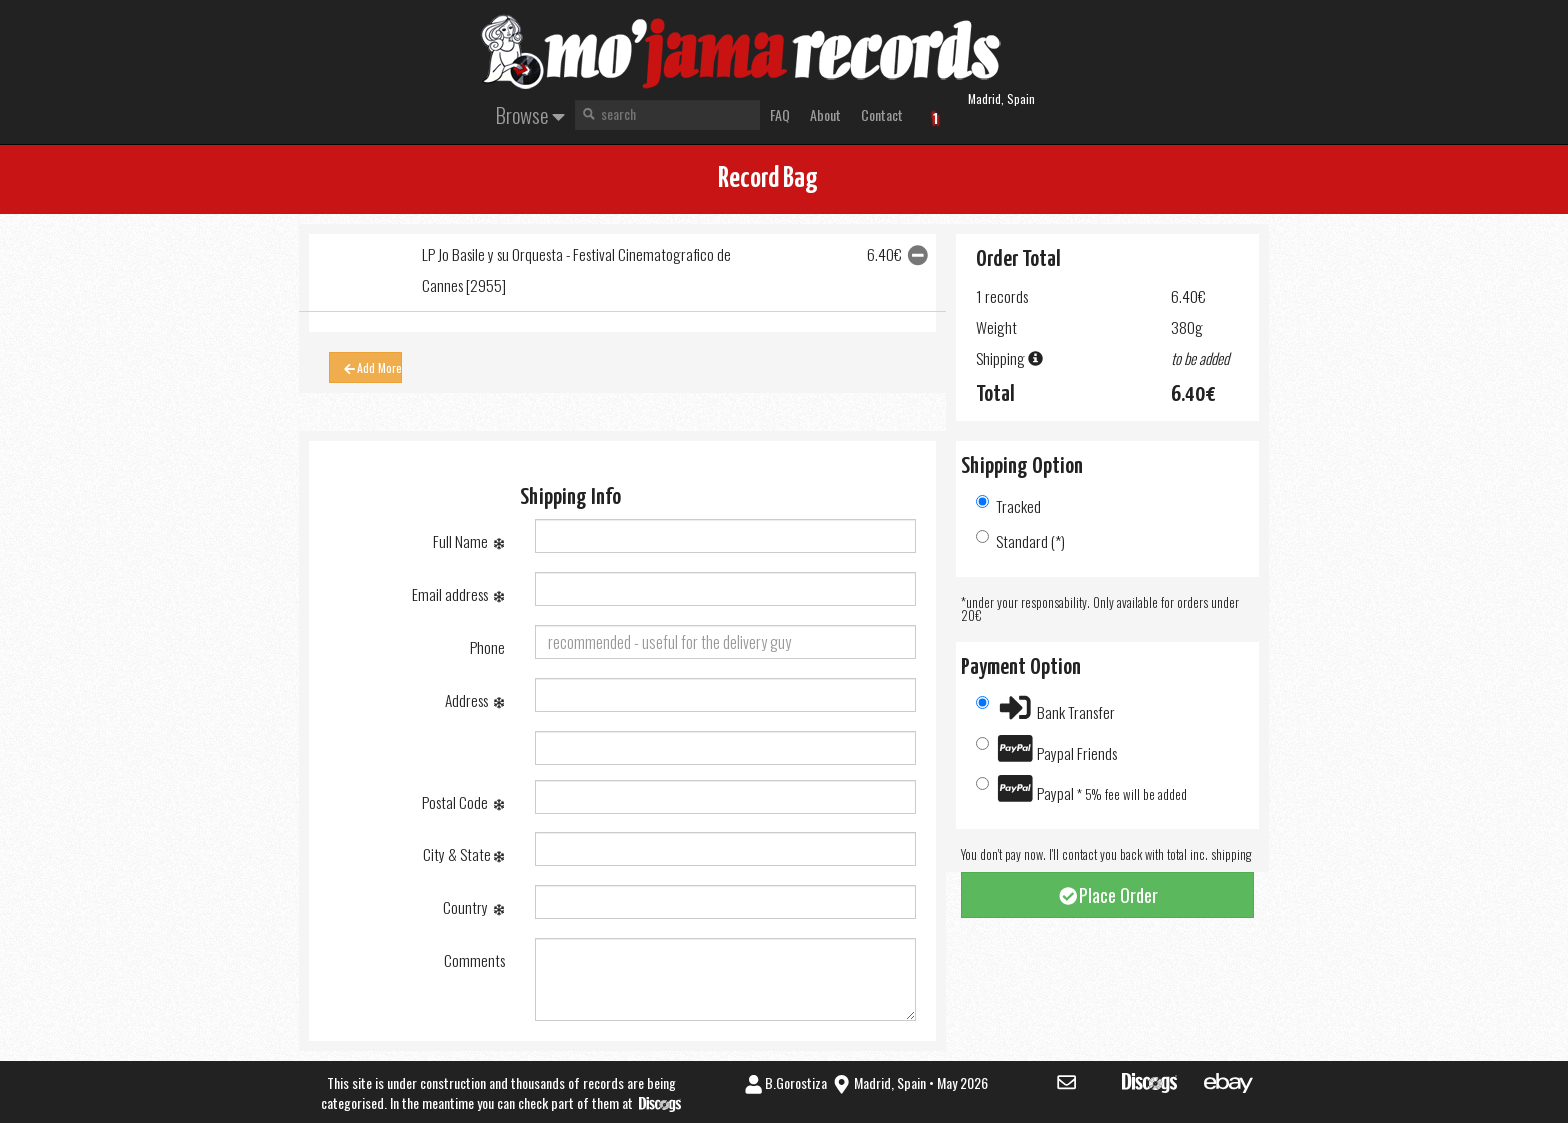 This screenshot has height=1123, width=1568. What do you see at coordinates (1046, 707) in the screenshot?
I see `Bank Transfer` at bounding box center [1046, 707].